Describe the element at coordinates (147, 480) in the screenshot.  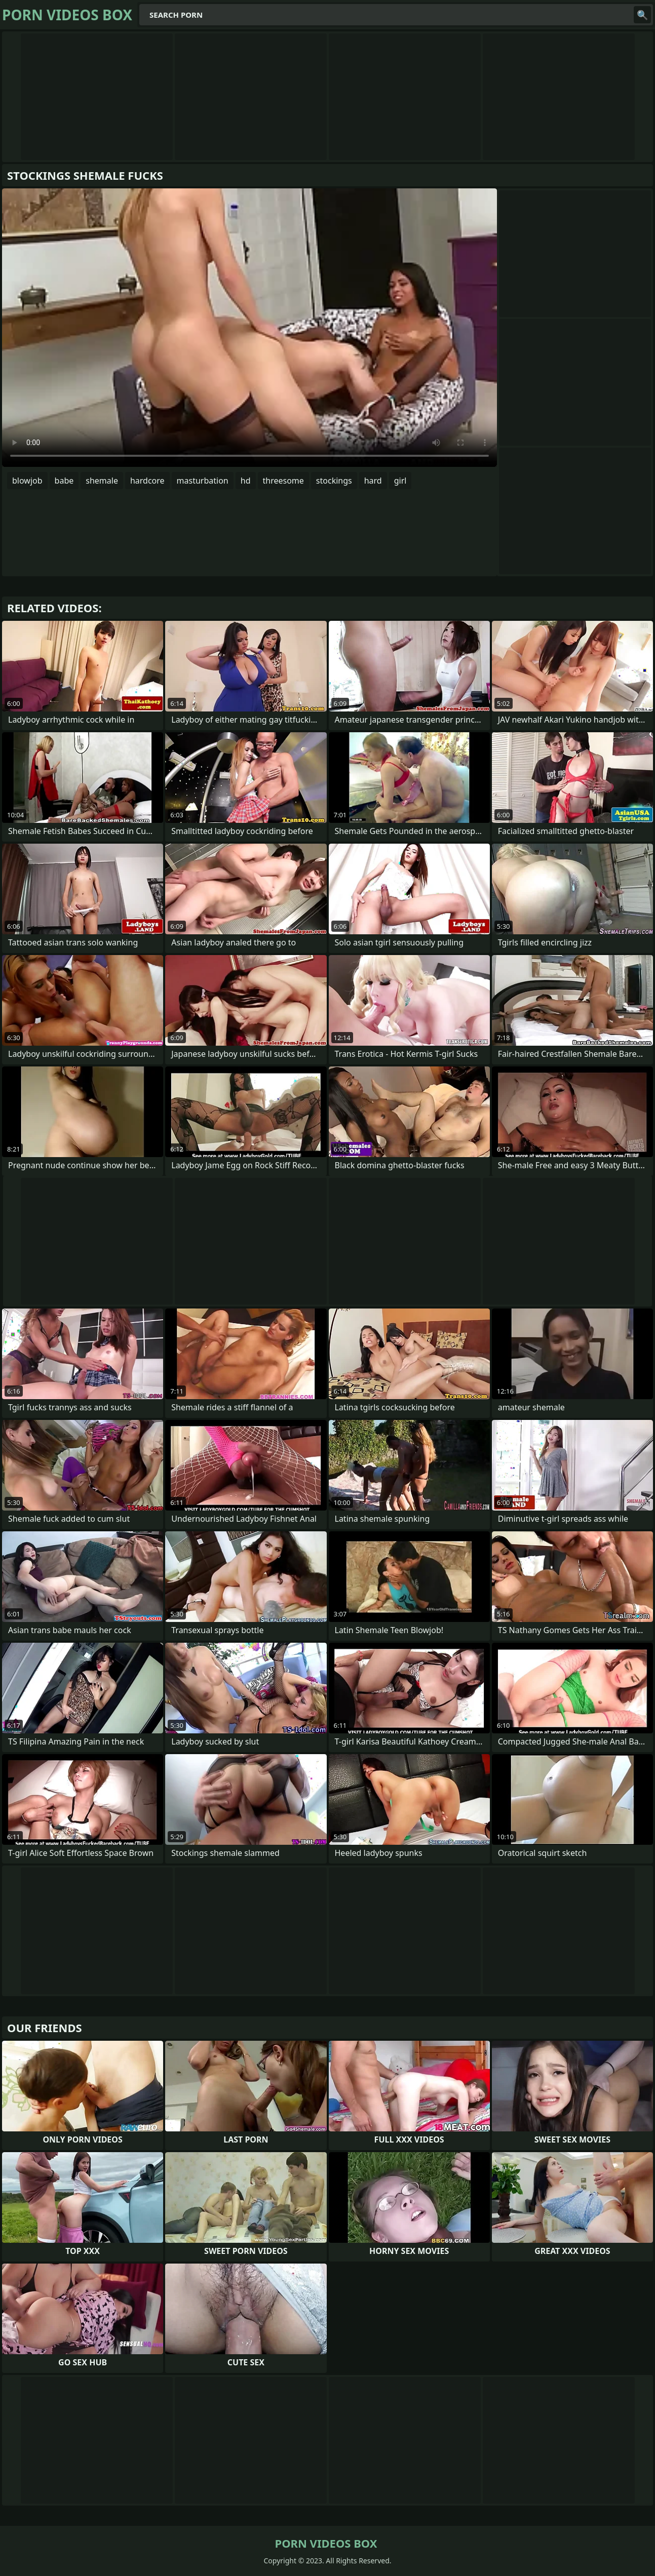
I see `hardcore` at that location.